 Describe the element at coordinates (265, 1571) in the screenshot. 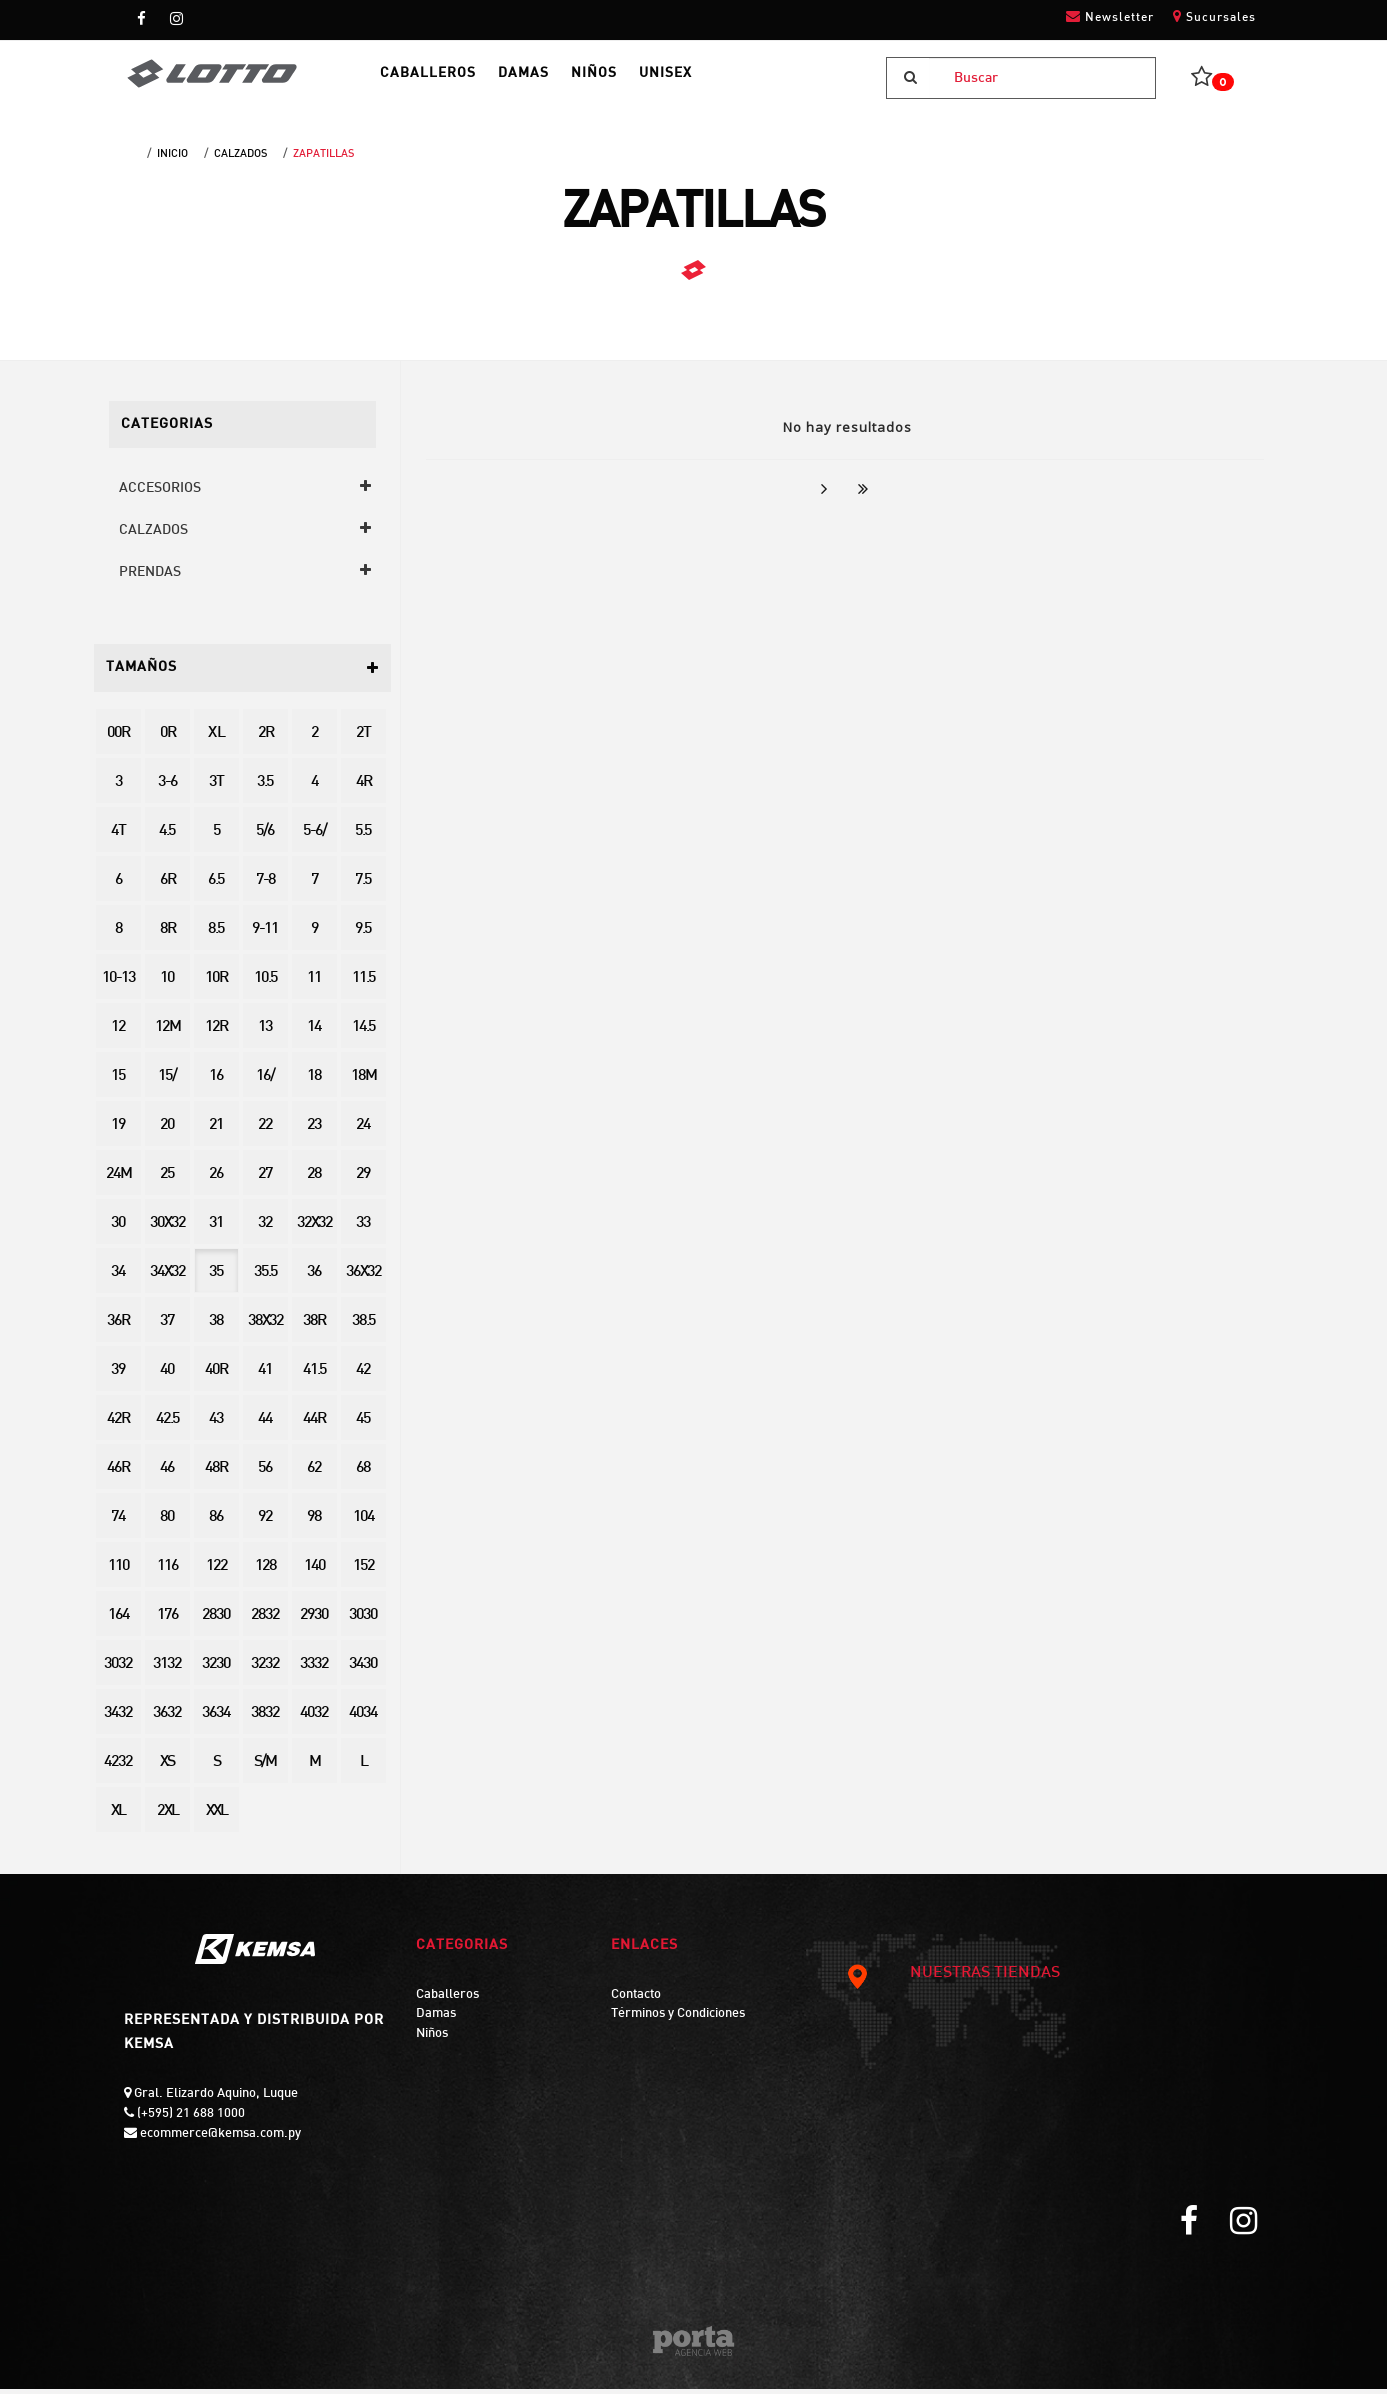

I see `128` at that location.